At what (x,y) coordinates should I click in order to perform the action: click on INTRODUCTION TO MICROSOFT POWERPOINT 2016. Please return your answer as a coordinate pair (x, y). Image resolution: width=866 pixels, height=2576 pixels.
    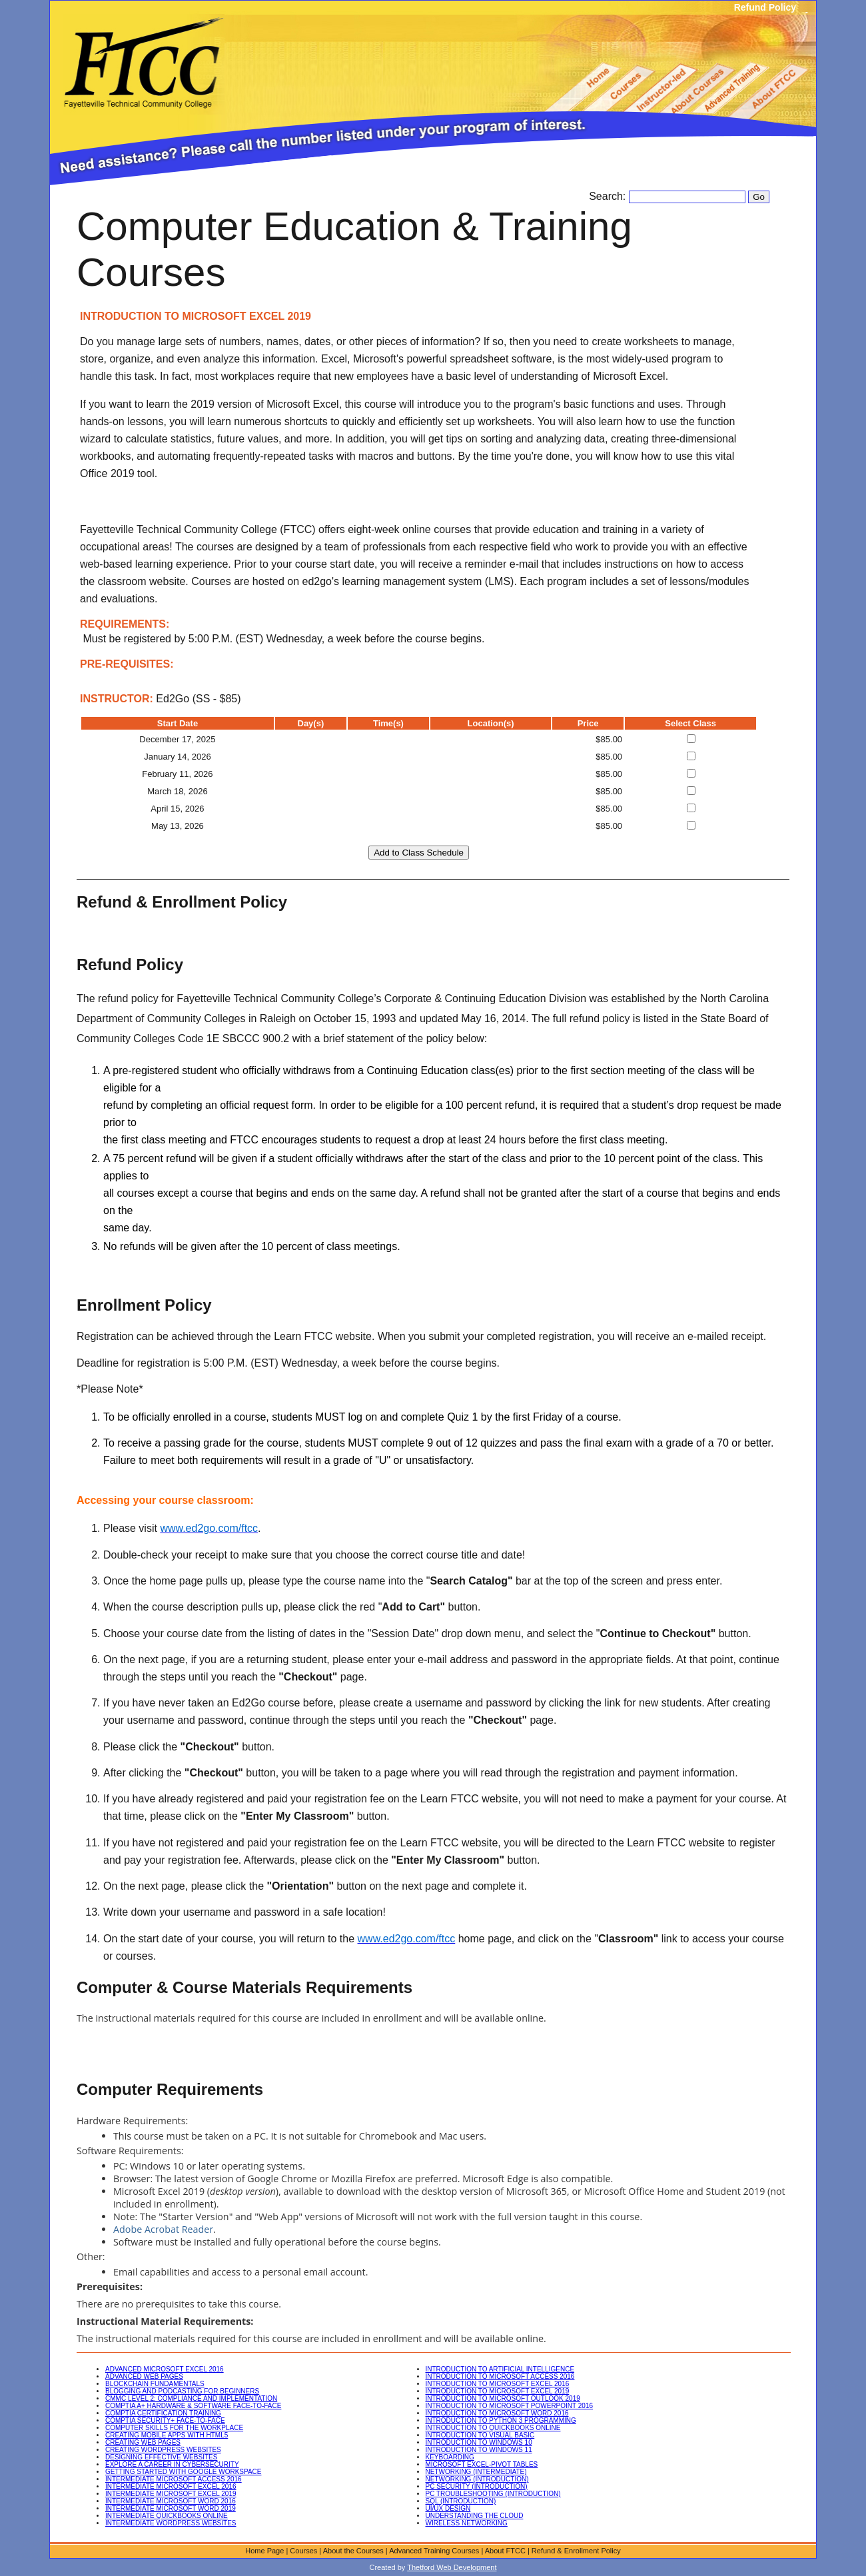
    Looking at the image, I should click on (510, 2405).